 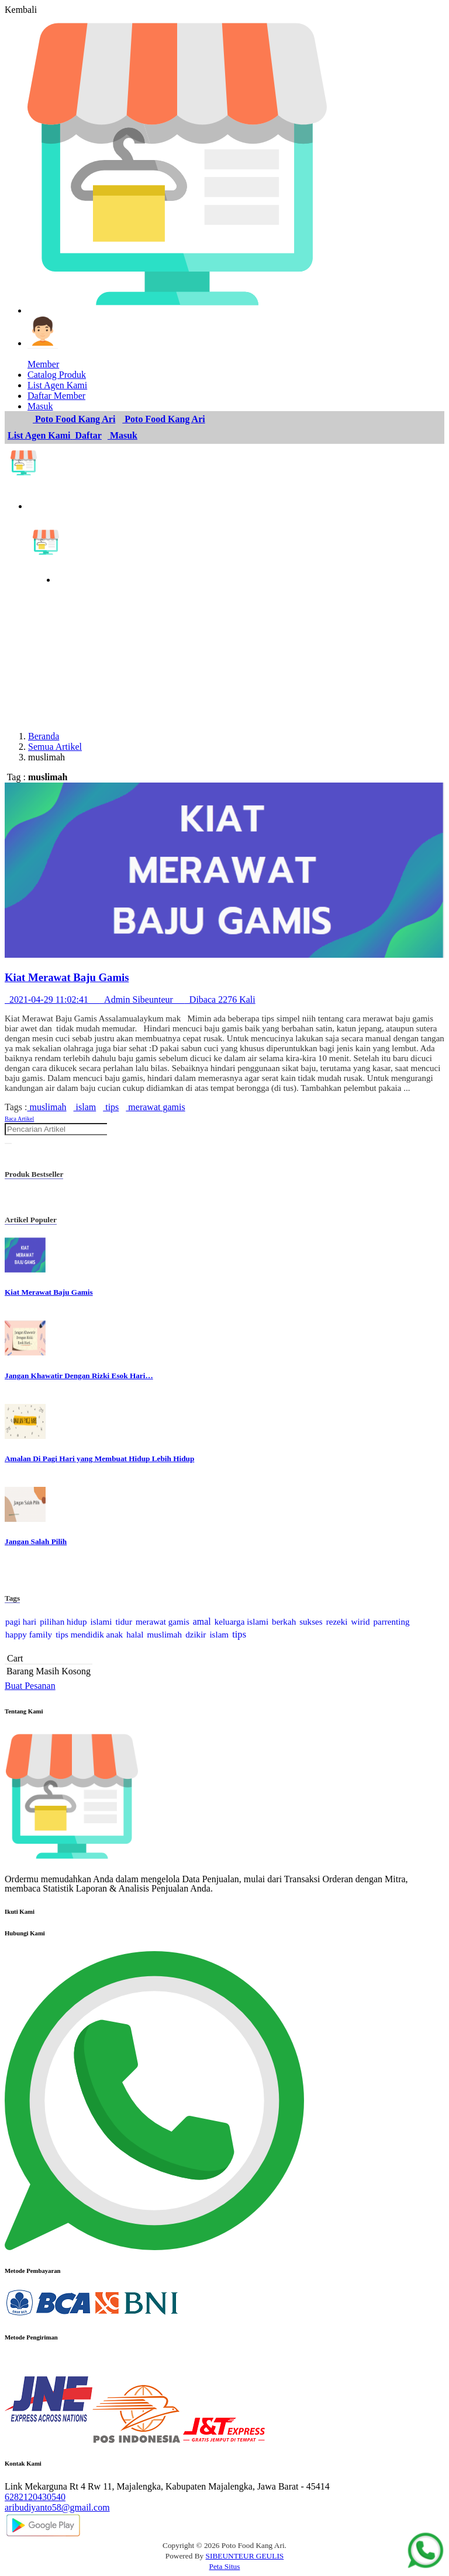 What do you see at coordinates (74, 419) in the screenshot?
I see `Poto Food Kang Ari` at bounding box center [74, 419].